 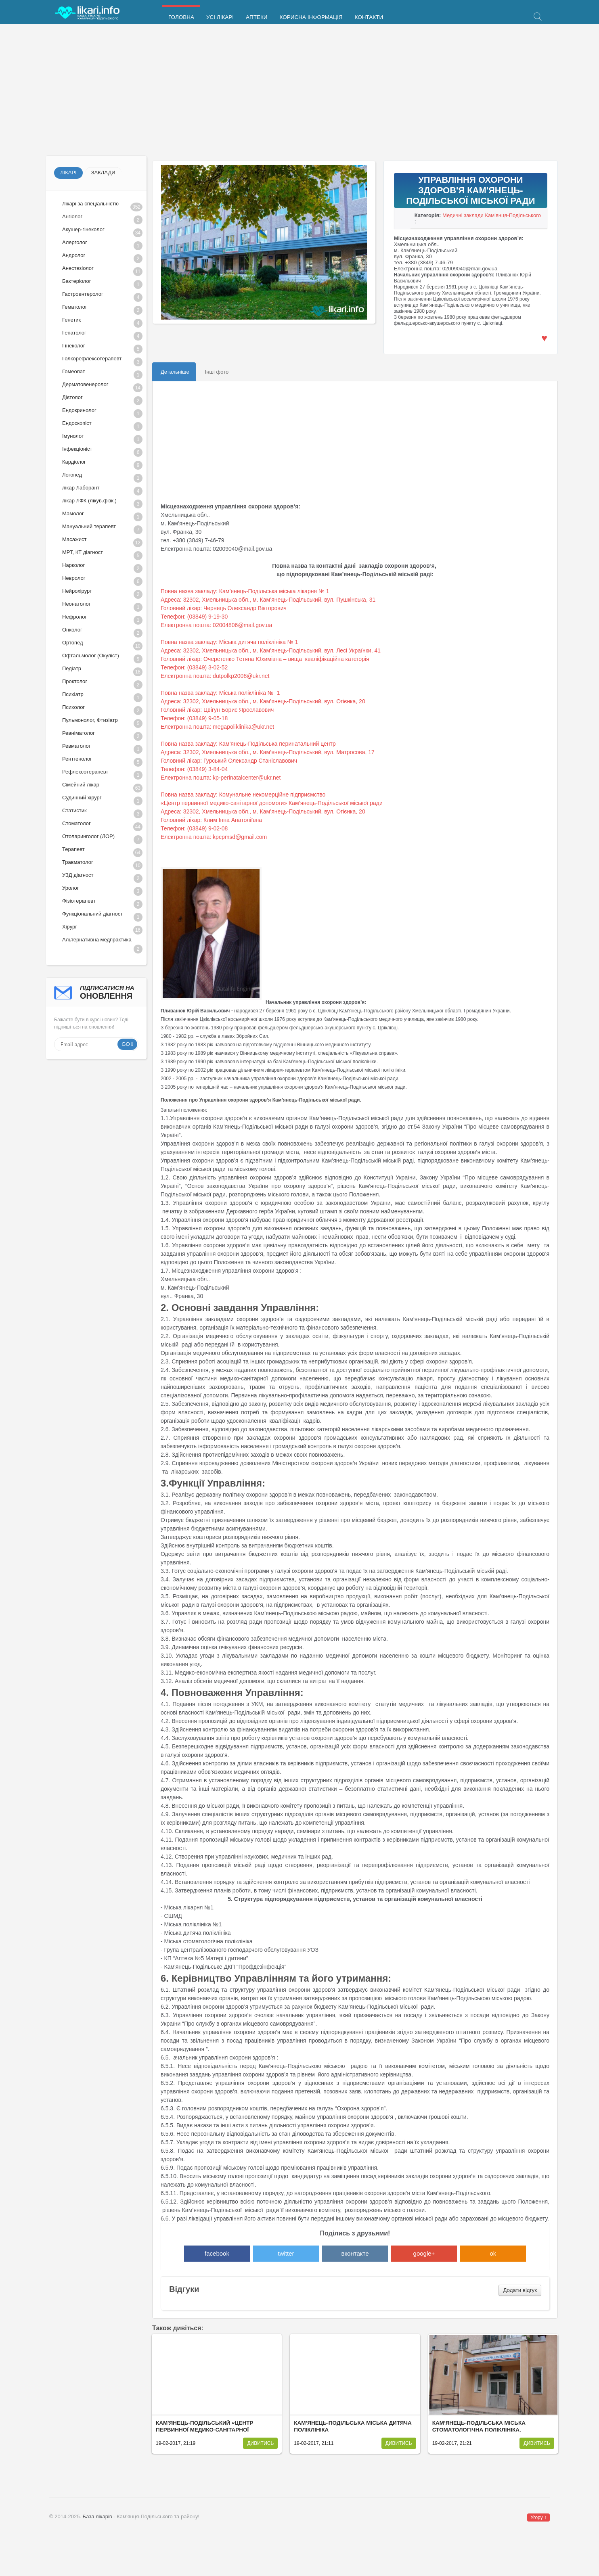 What do you see at coordinates (195, 769) in the screenshot?
I see `Телефон: (03849) 3-84-04` at bounding box center [195, 769].